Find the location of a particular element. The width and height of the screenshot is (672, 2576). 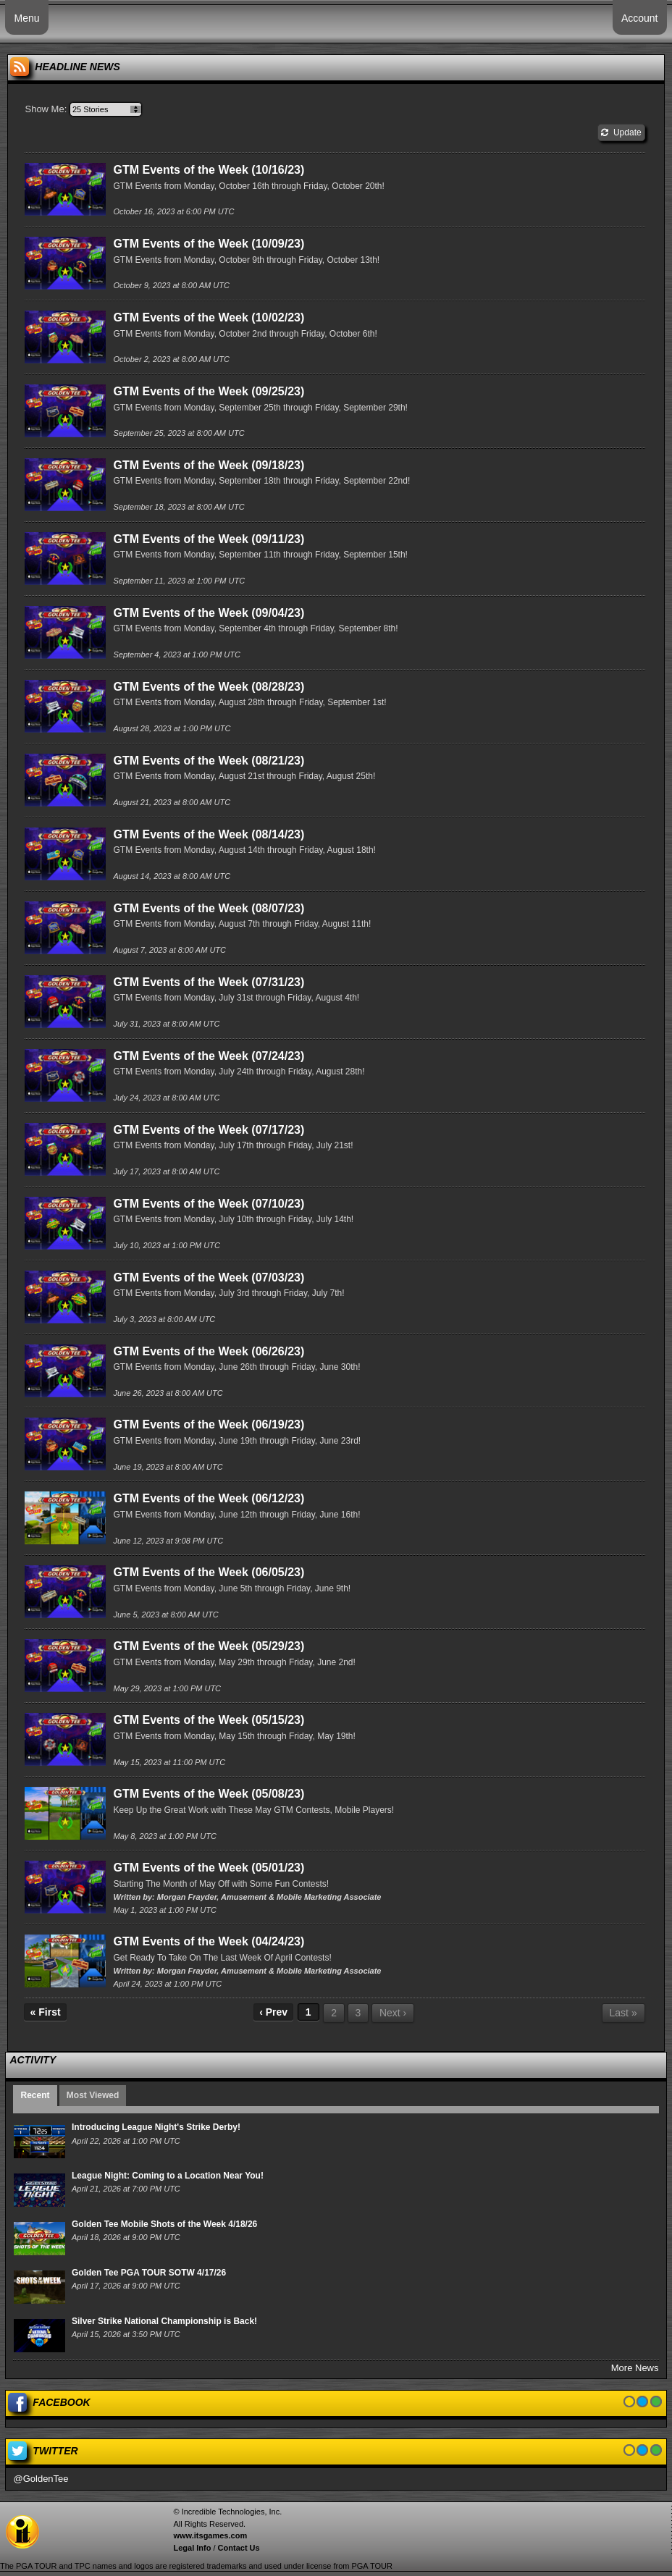

GTM Events of the Week (08/28/23) is located at coordinates (208, 687).